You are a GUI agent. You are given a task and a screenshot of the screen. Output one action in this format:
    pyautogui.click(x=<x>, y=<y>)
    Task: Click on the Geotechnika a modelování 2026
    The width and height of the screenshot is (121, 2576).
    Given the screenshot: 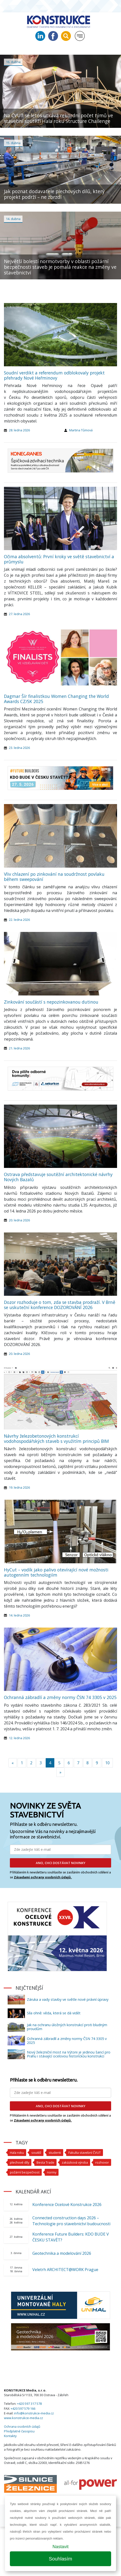 What is the action you would take?
    pyautogui.click(x=61, y=2253)
    